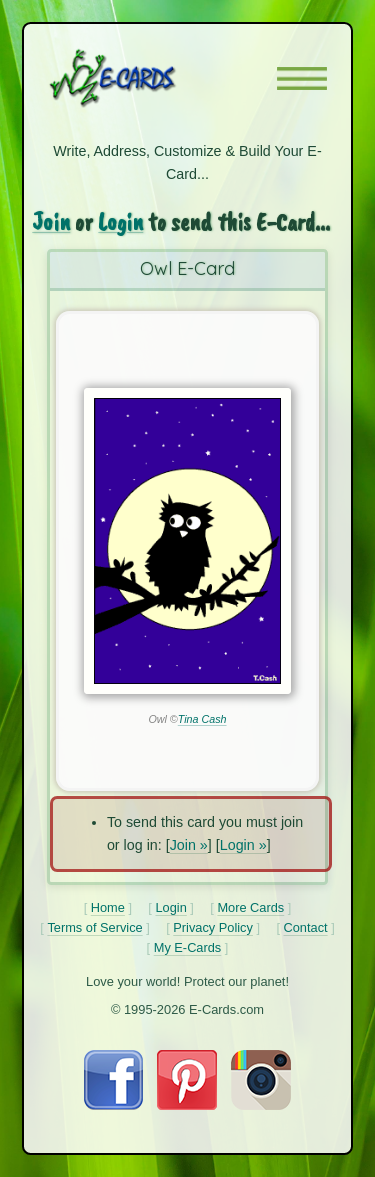 This screenshot has height=1177, width=375. I want to click on Tina Cash, so click(202, 719).